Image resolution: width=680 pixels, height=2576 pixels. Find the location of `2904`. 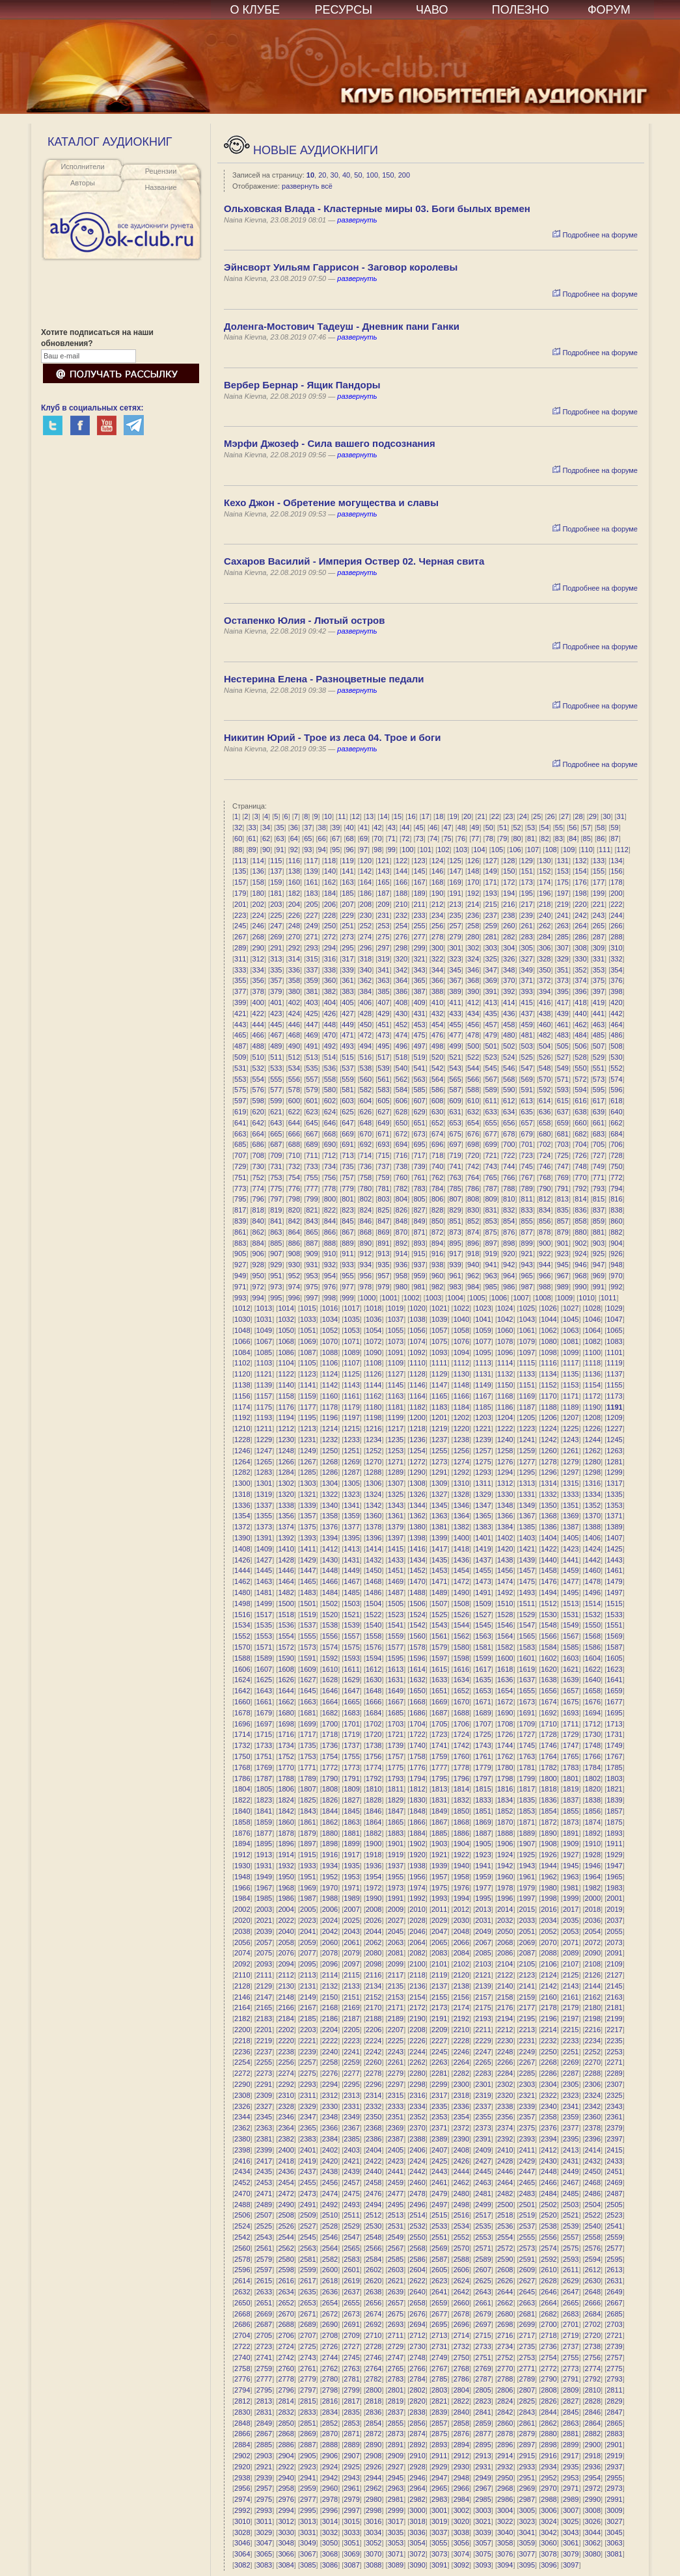

2904 is located at coordinates (285, 2456).